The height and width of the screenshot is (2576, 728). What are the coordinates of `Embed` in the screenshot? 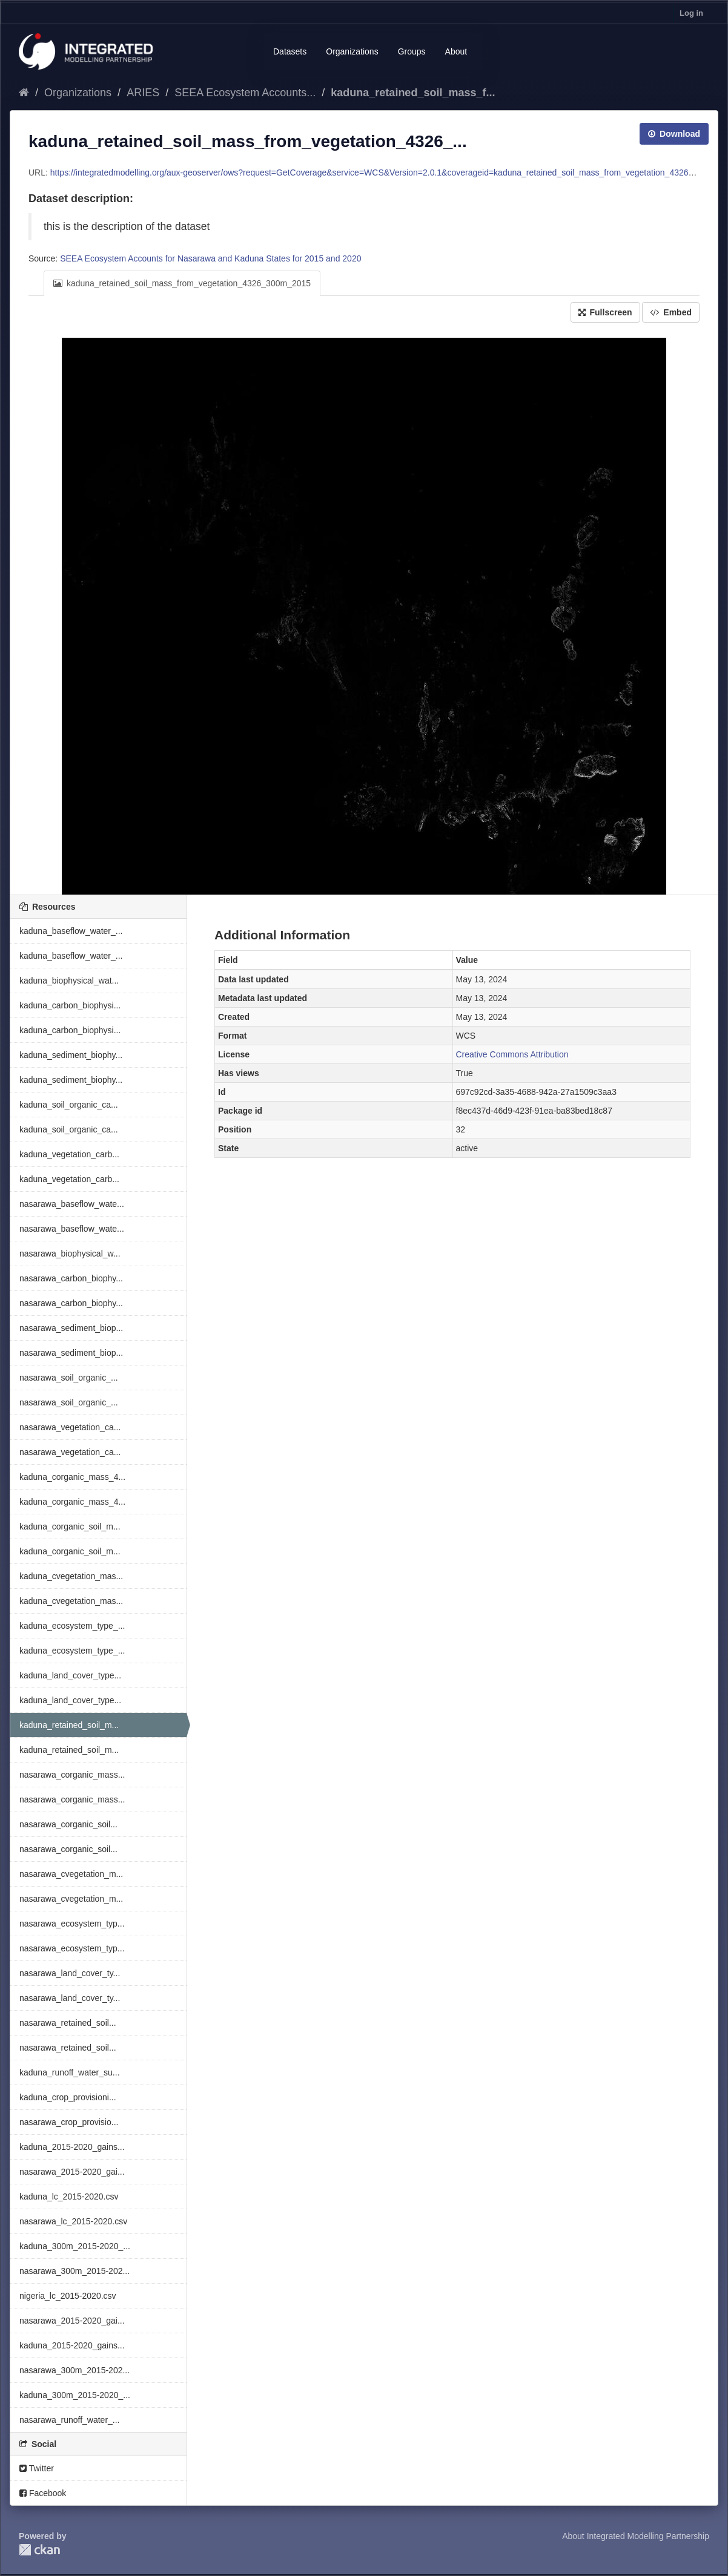 It's located at (671, 312).